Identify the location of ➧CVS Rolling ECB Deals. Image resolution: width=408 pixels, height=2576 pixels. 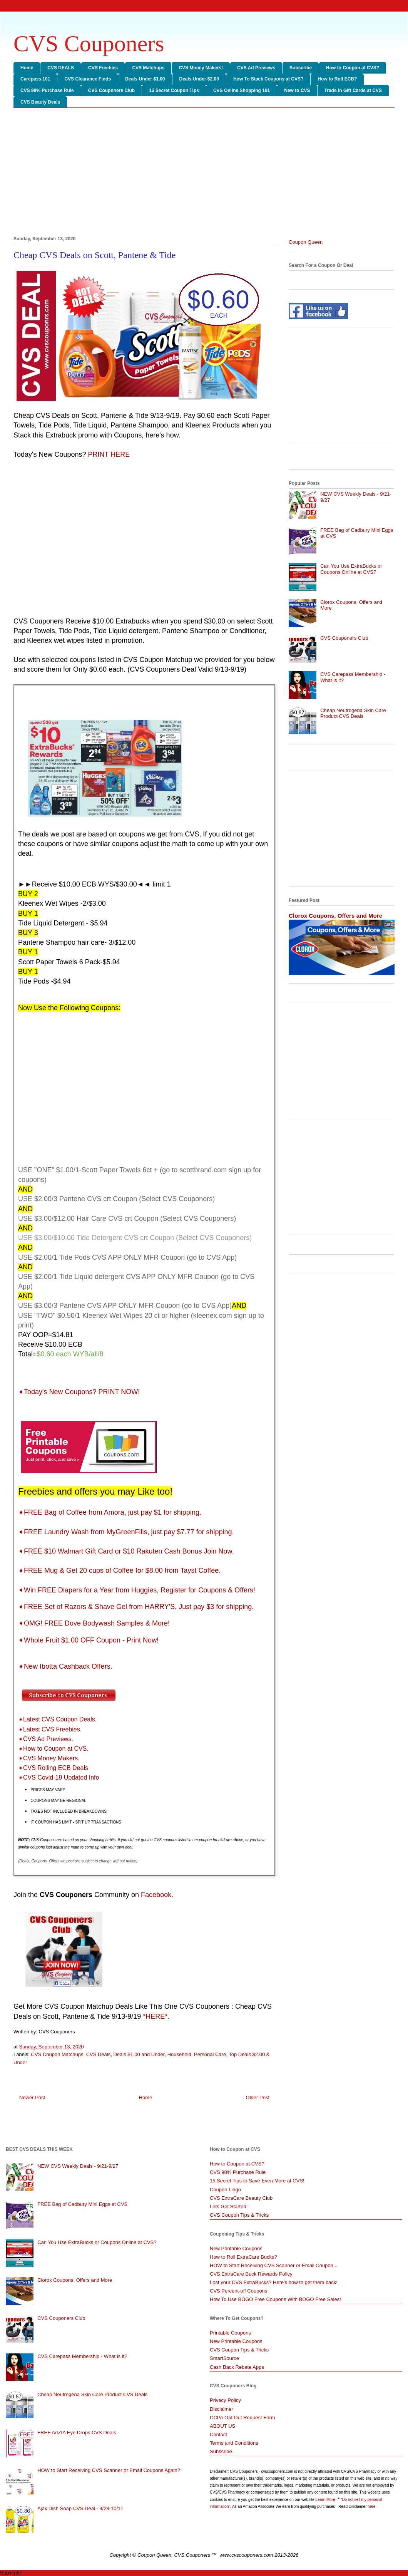
(53, 1768).